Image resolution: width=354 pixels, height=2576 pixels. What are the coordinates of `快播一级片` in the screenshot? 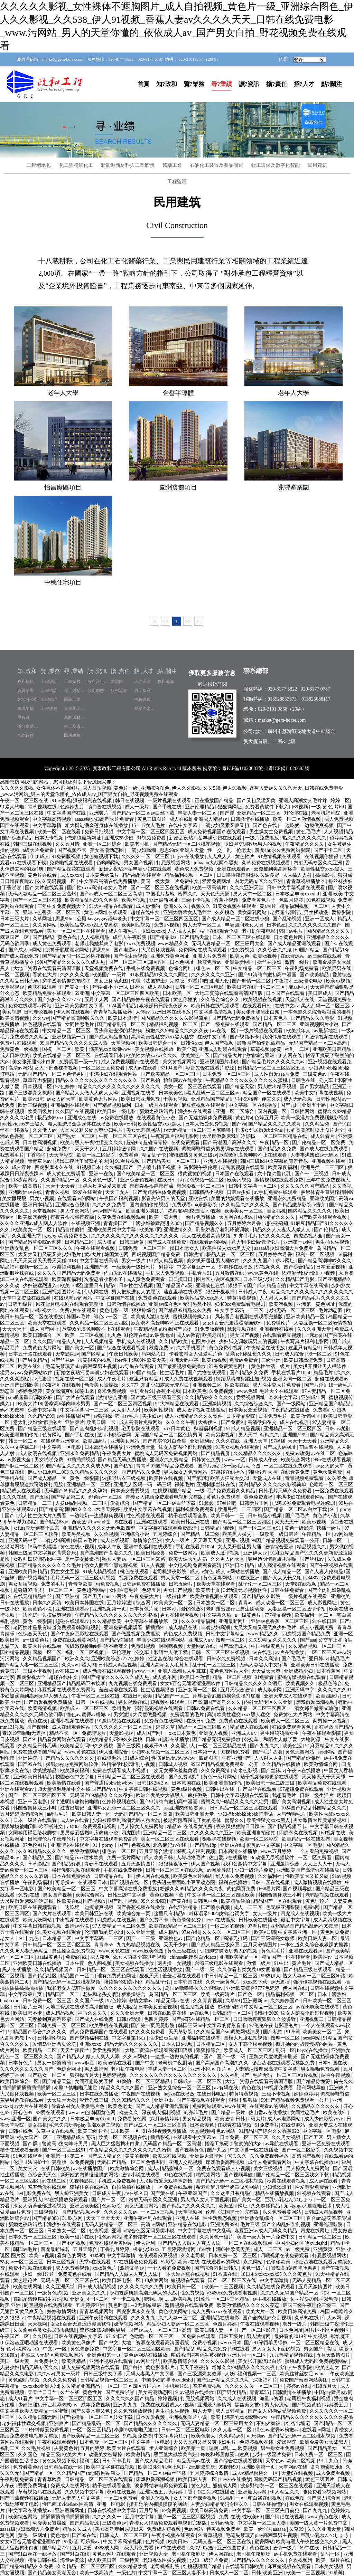 It's located at (329, 1528).